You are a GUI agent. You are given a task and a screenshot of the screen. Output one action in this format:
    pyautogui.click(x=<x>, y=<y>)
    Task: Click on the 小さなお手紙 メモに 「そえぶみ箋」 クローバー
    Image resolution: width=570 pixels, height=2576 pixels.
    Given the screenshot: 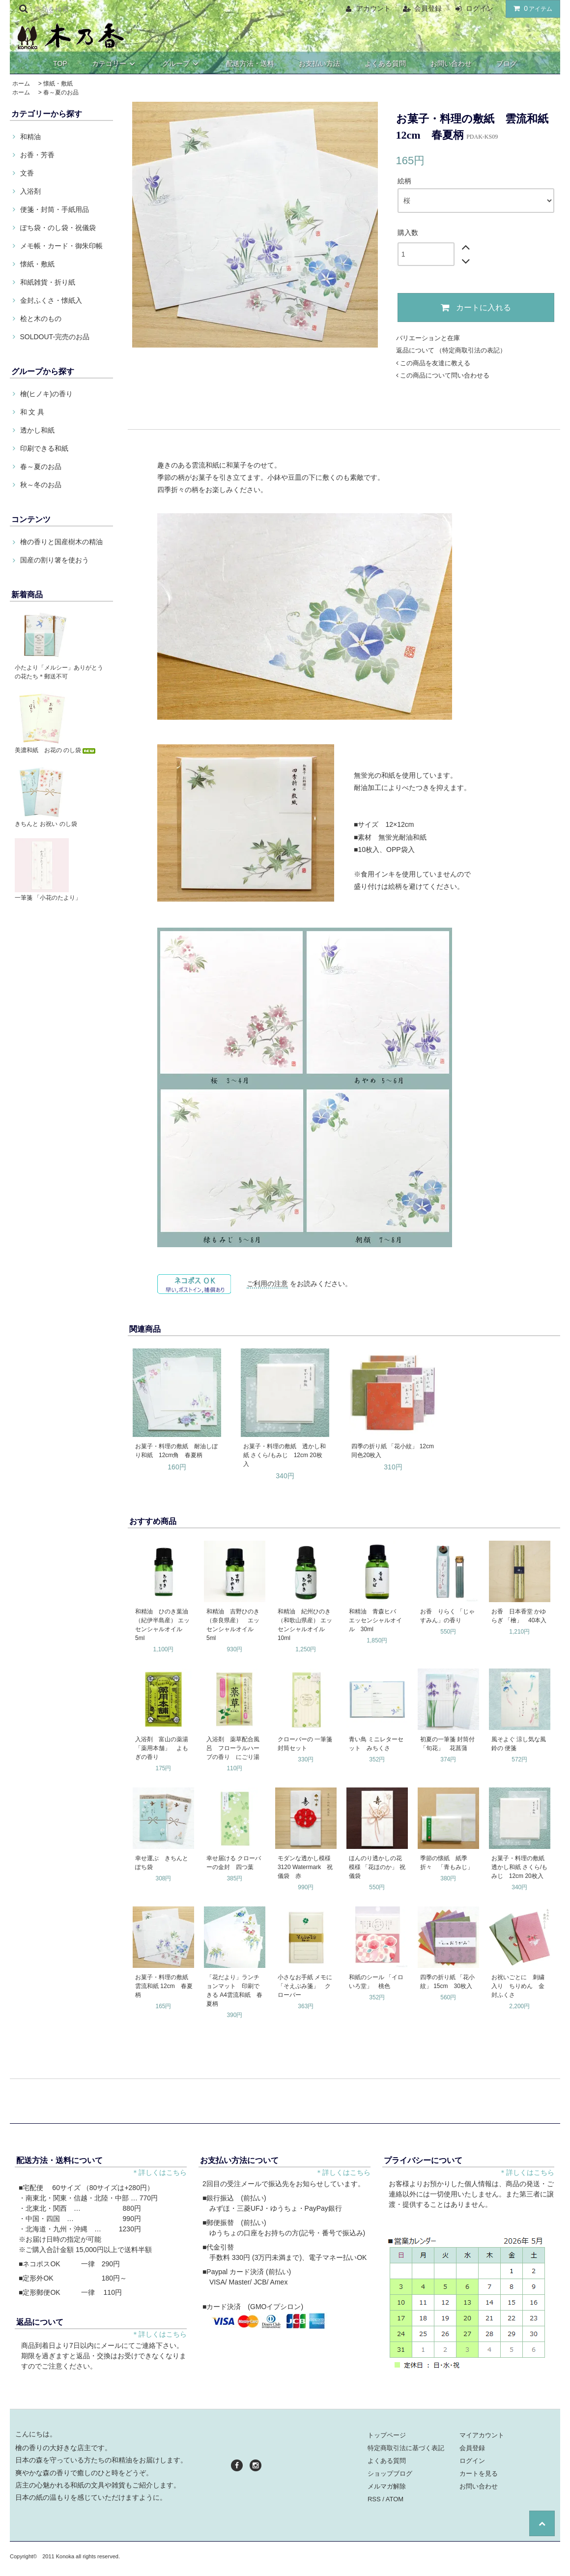 What is the action you would take?
    pyautogui.click(x=305, y=1986)
    